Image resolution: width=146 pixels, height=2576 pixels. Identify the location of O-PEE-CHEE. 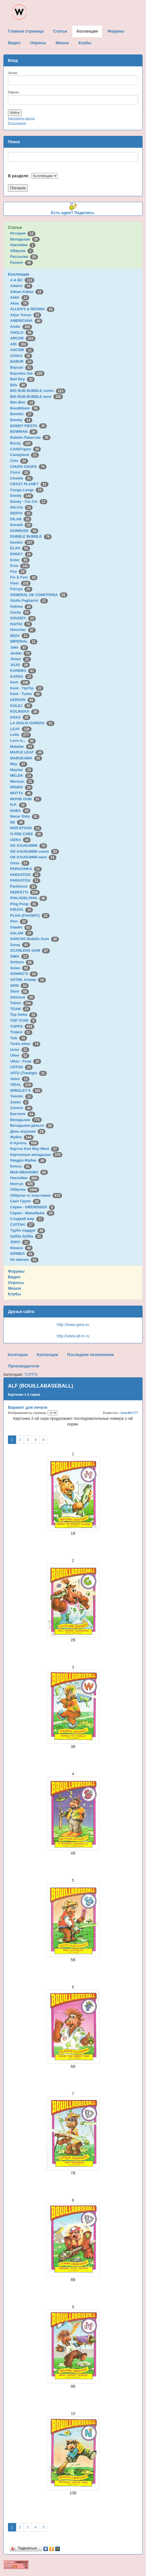
(26, 834).